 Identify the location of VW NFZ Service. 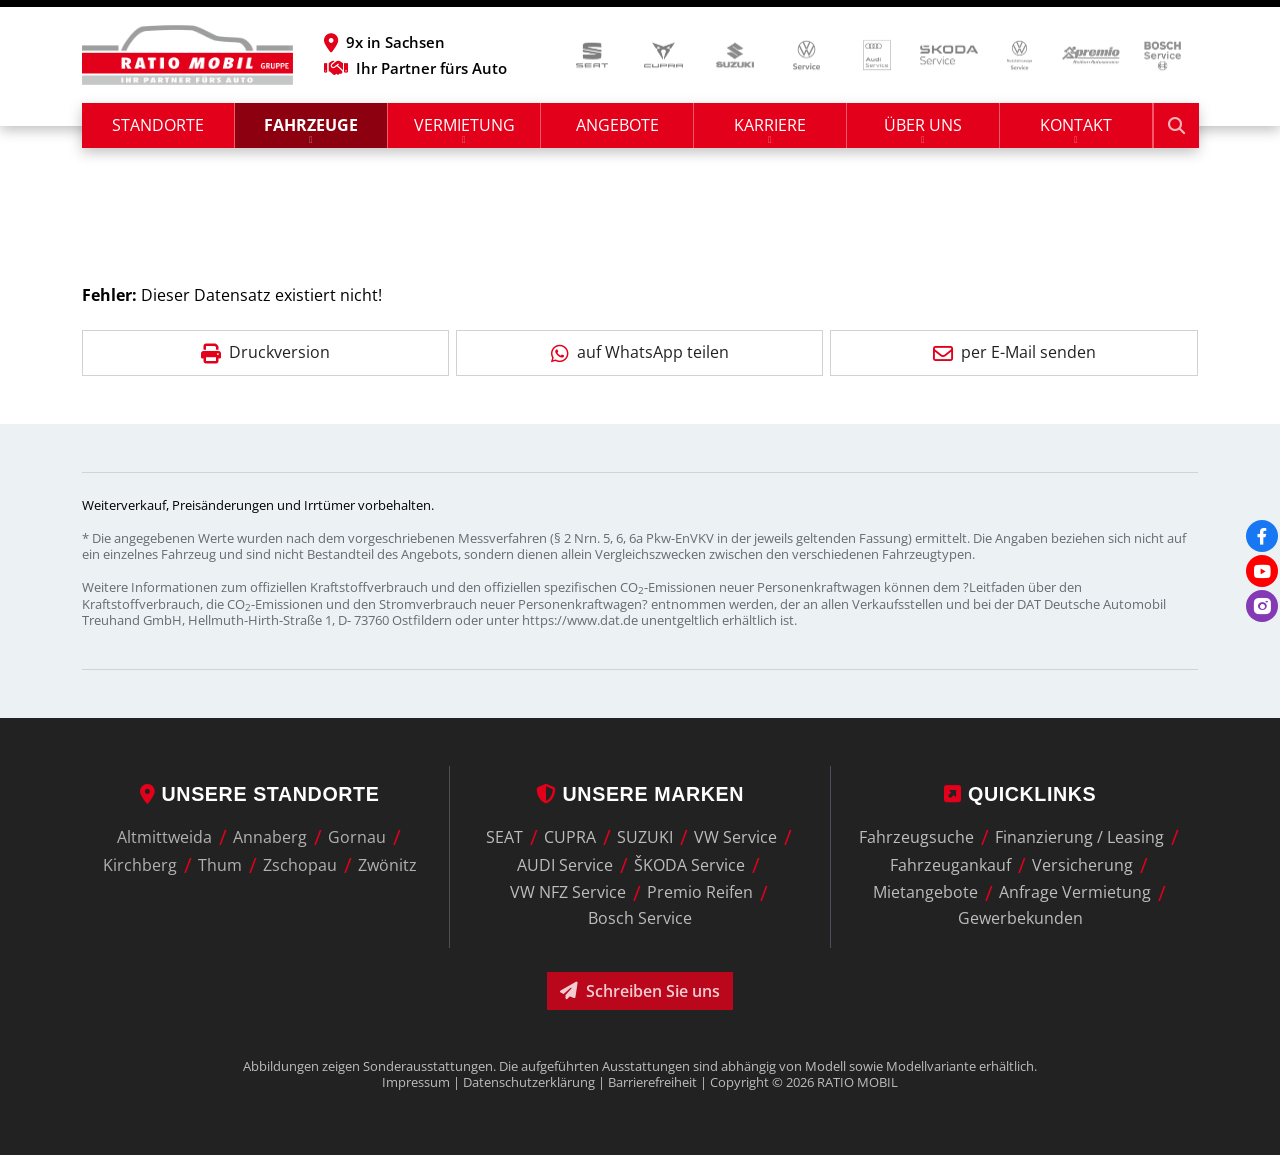
(568, 893).